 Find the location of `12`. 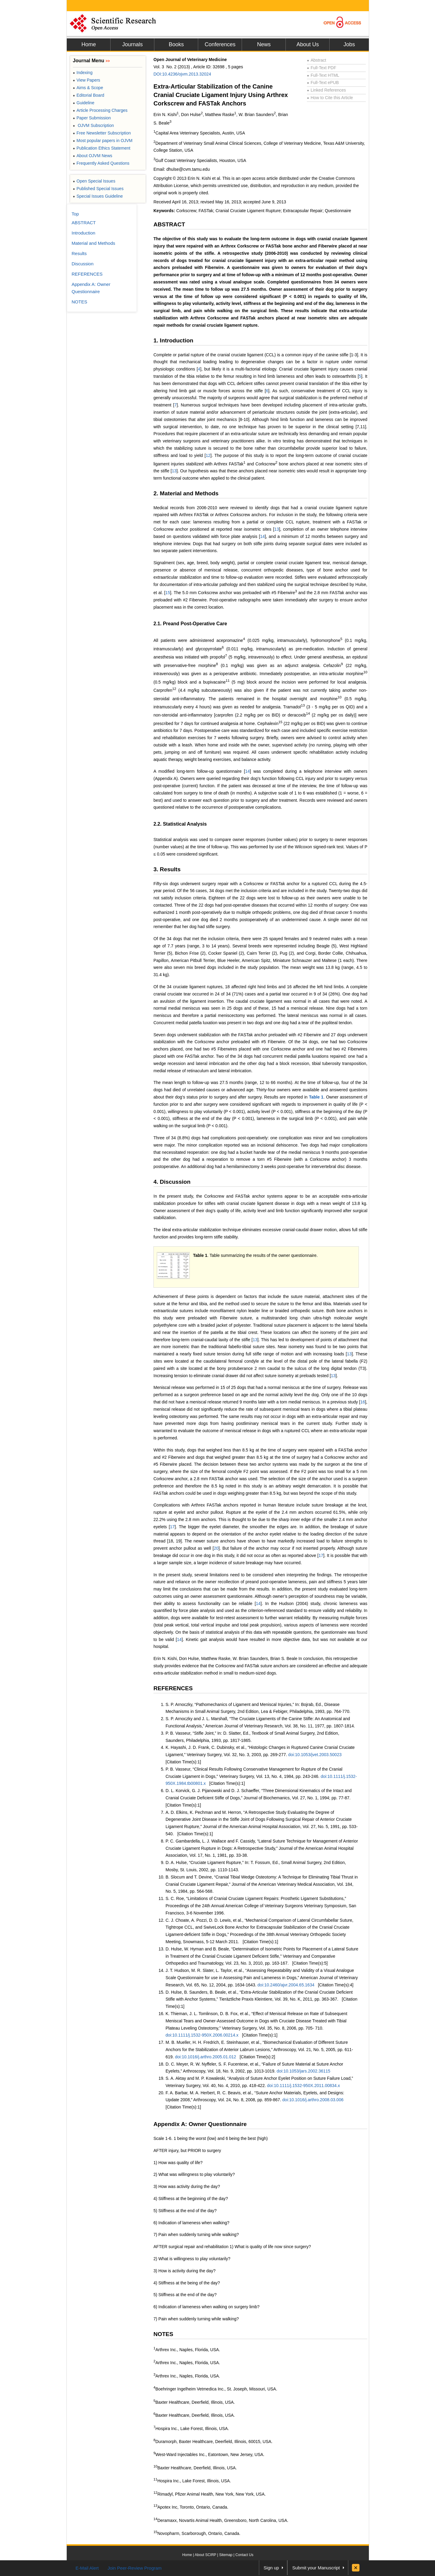

12 is located at coordinates (208, 455).